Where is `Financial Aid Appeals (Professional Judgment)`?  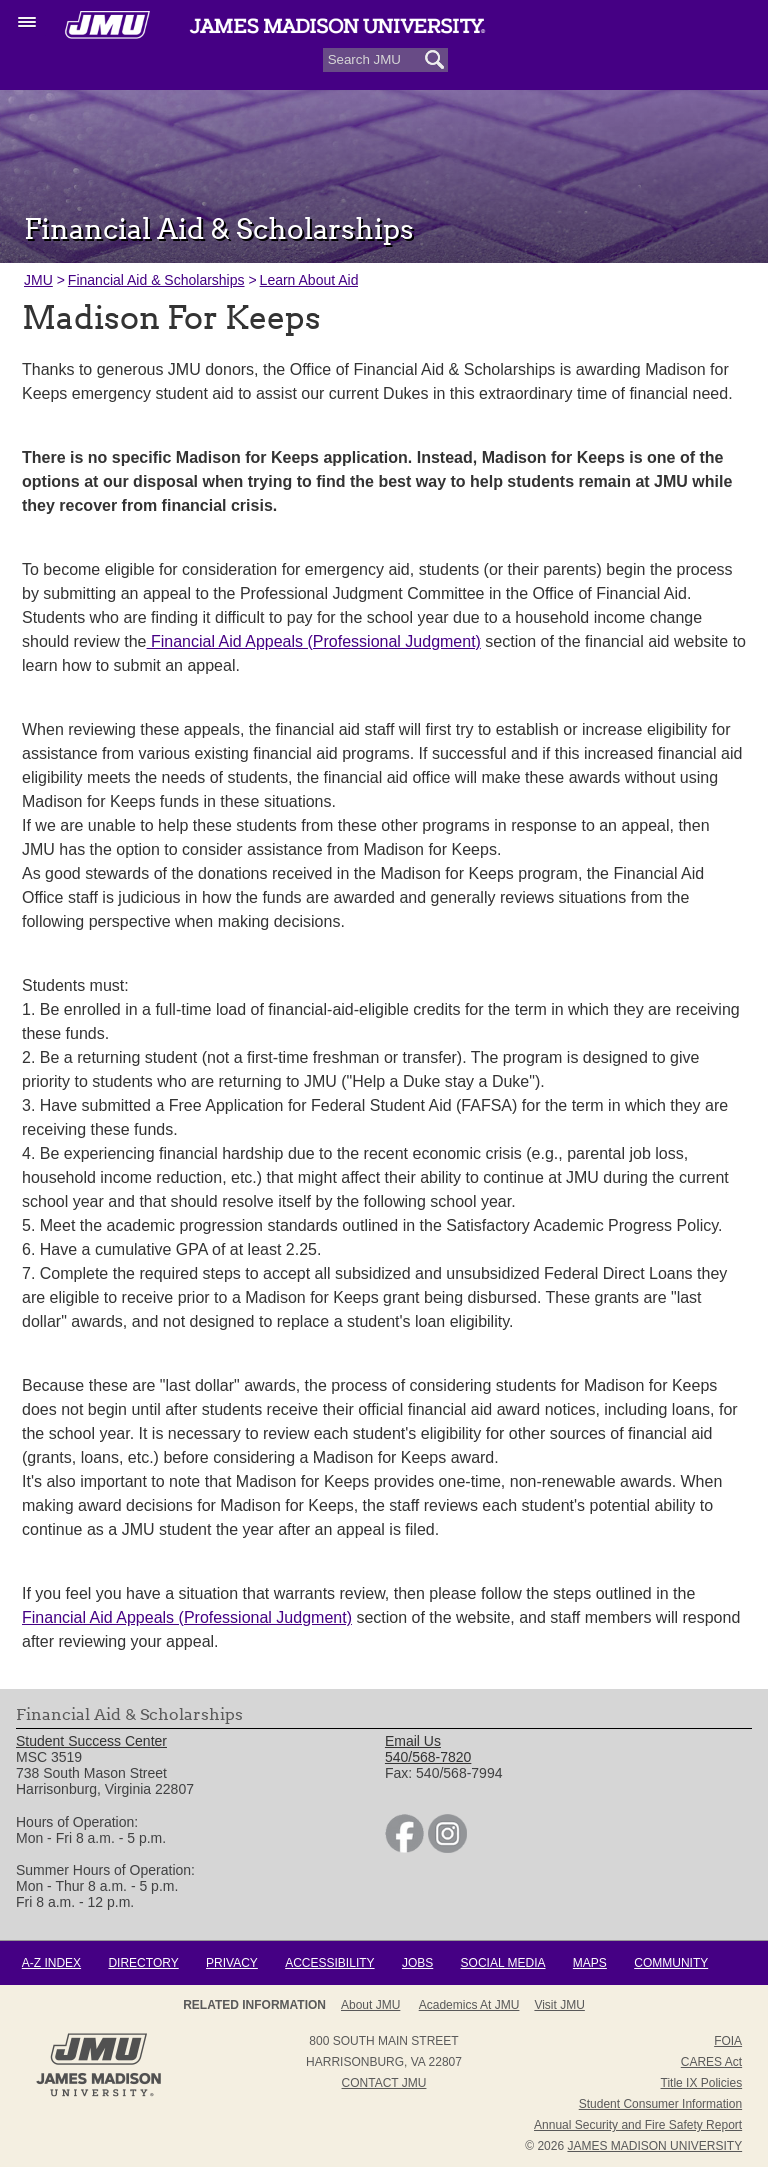 Financial Aid Appeals (Professional Judgment) is located at coordinates (314, 641).